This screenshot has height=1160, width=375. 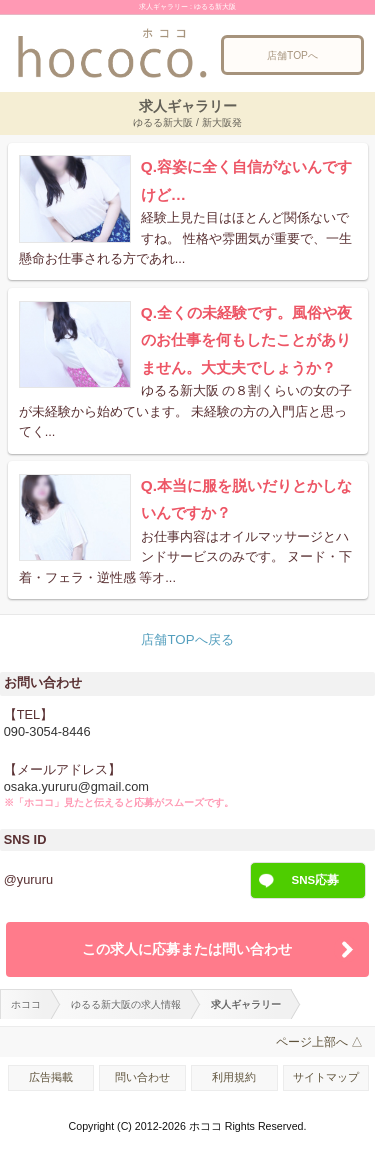 I want to click on ページ上部へ △, so click(x=319, y=1042).